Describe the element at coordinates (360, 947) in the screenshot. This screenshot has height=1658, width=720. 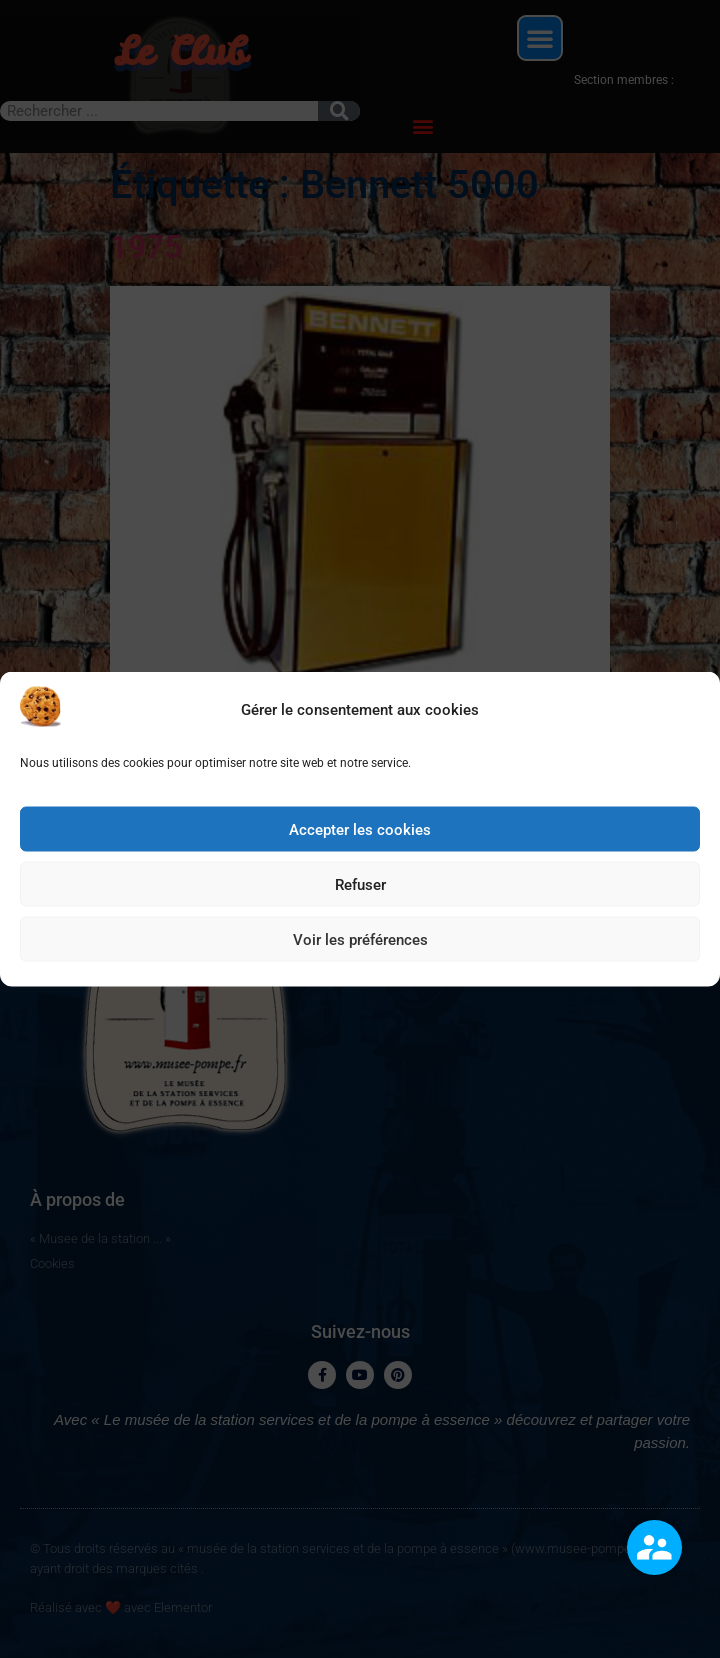
I see `Voir les préférences` at that location.